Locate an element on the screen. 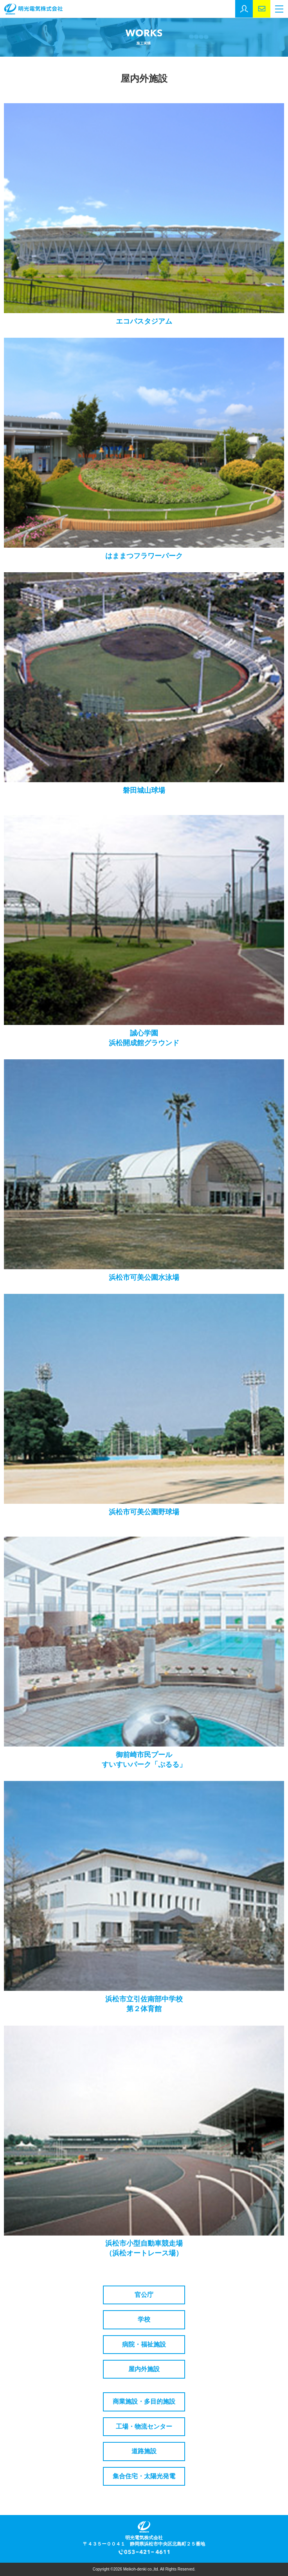 This screenshot has height=2576, width=288. 学校 is located at coordinates (144, 2319).